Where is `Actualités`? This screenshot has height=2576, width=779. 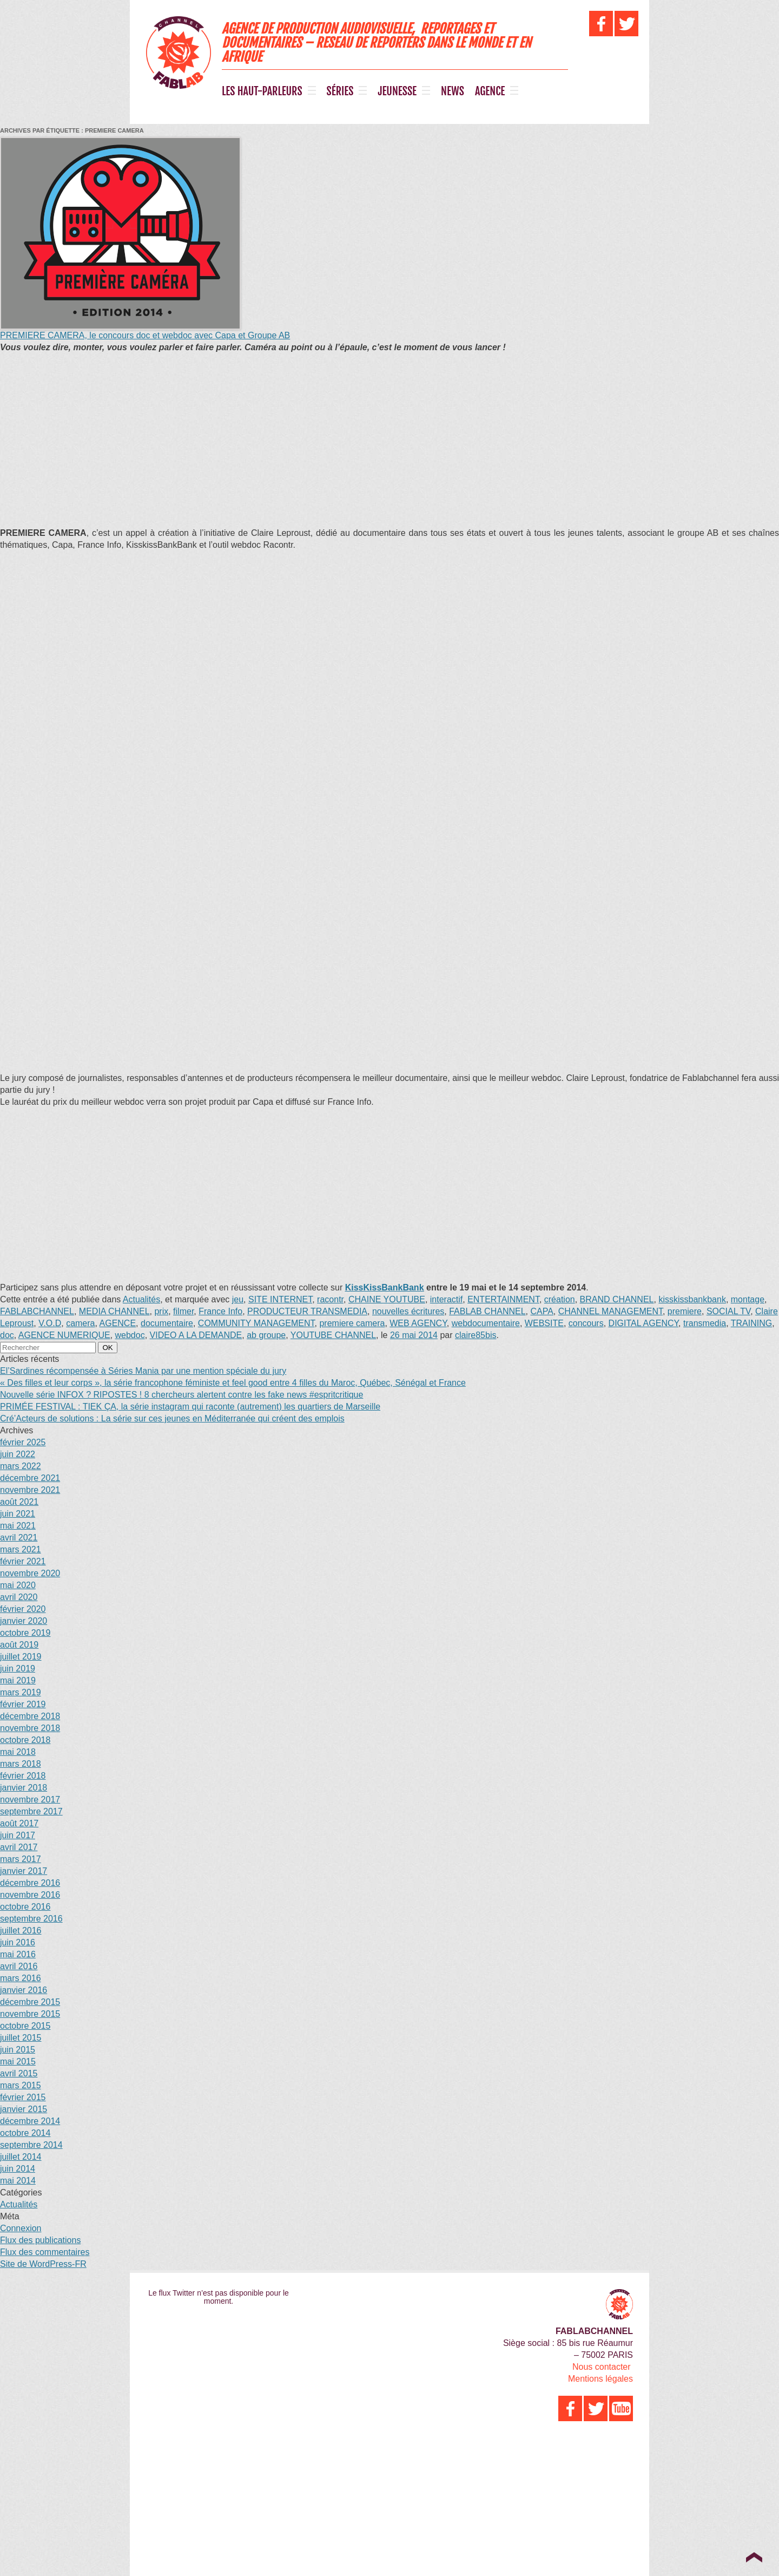
Actualités is located at coordinates (141, 1299).